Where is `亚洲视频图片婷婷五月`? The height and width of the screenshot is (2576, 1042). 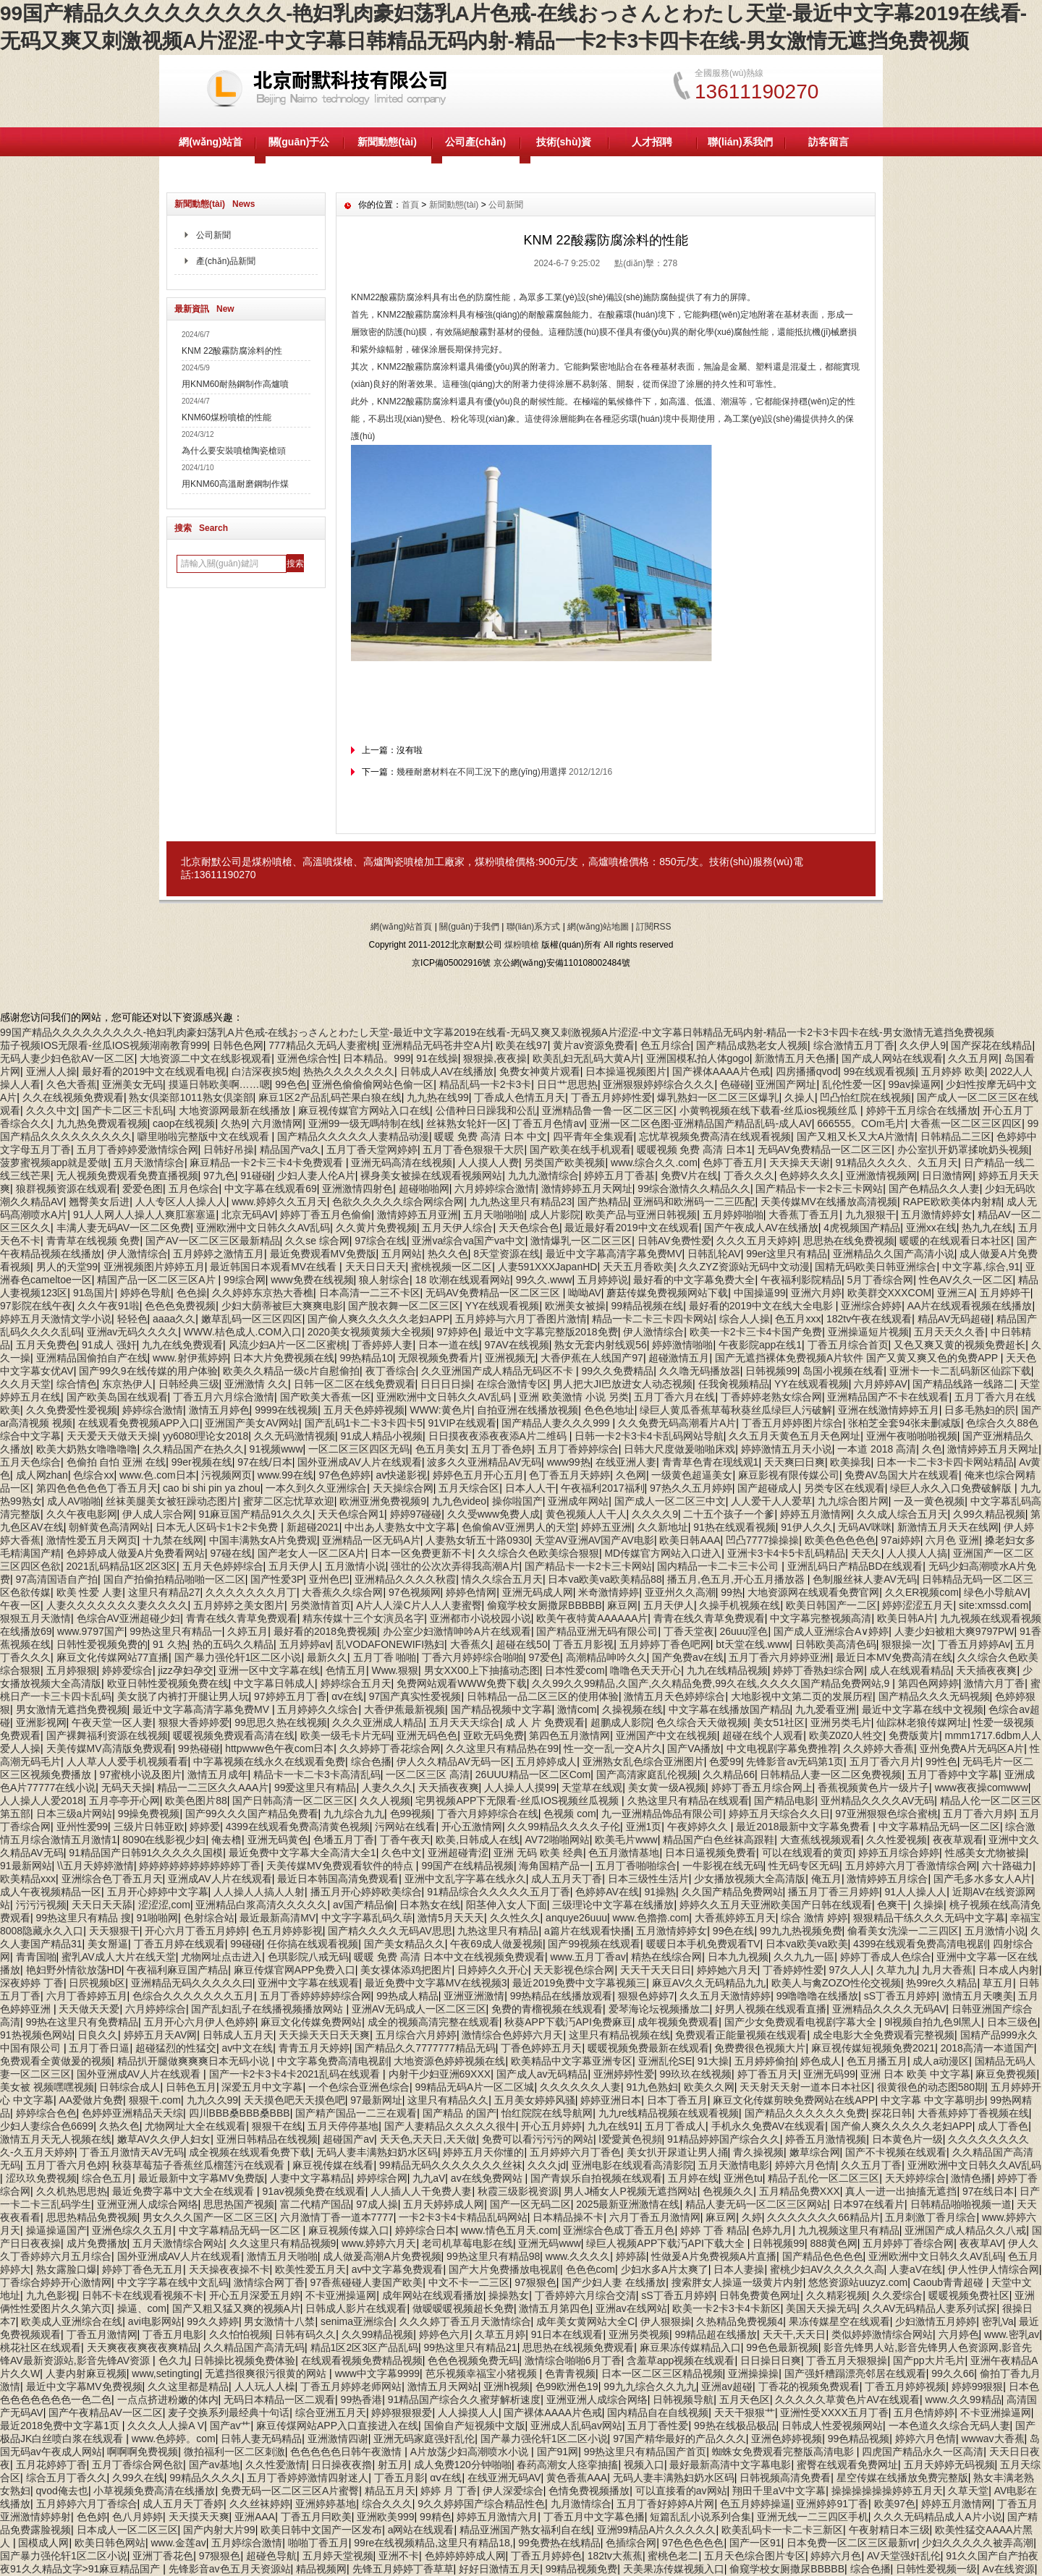
亚洲视频图片婷婷五月 is located at coordinates (154, 1266).